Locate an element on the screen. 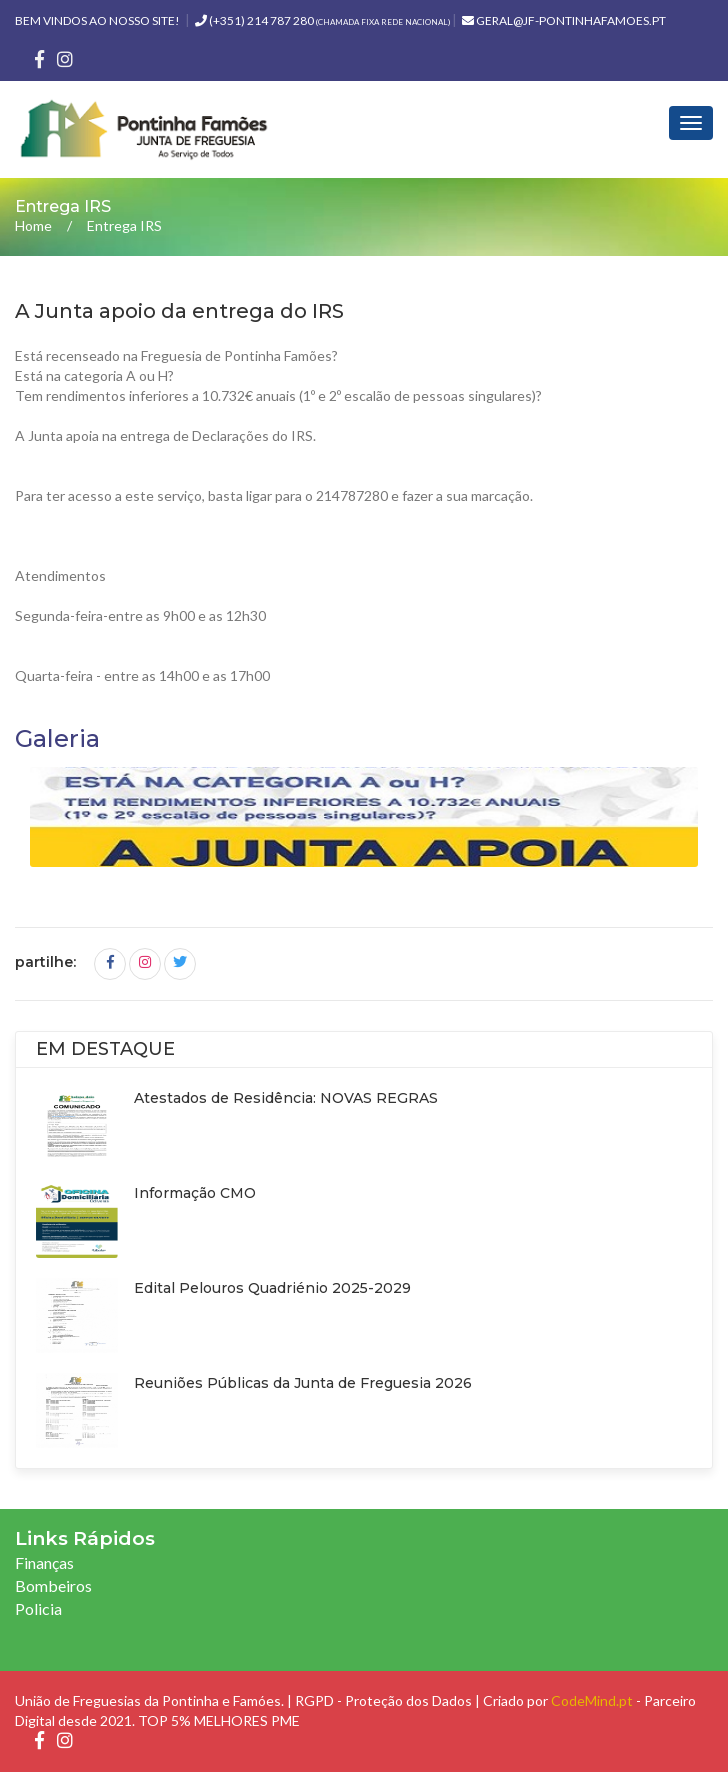 The height and width of the screenshot is (1772, 728). CodeMind.pt is located at coordinates (592, 1700).